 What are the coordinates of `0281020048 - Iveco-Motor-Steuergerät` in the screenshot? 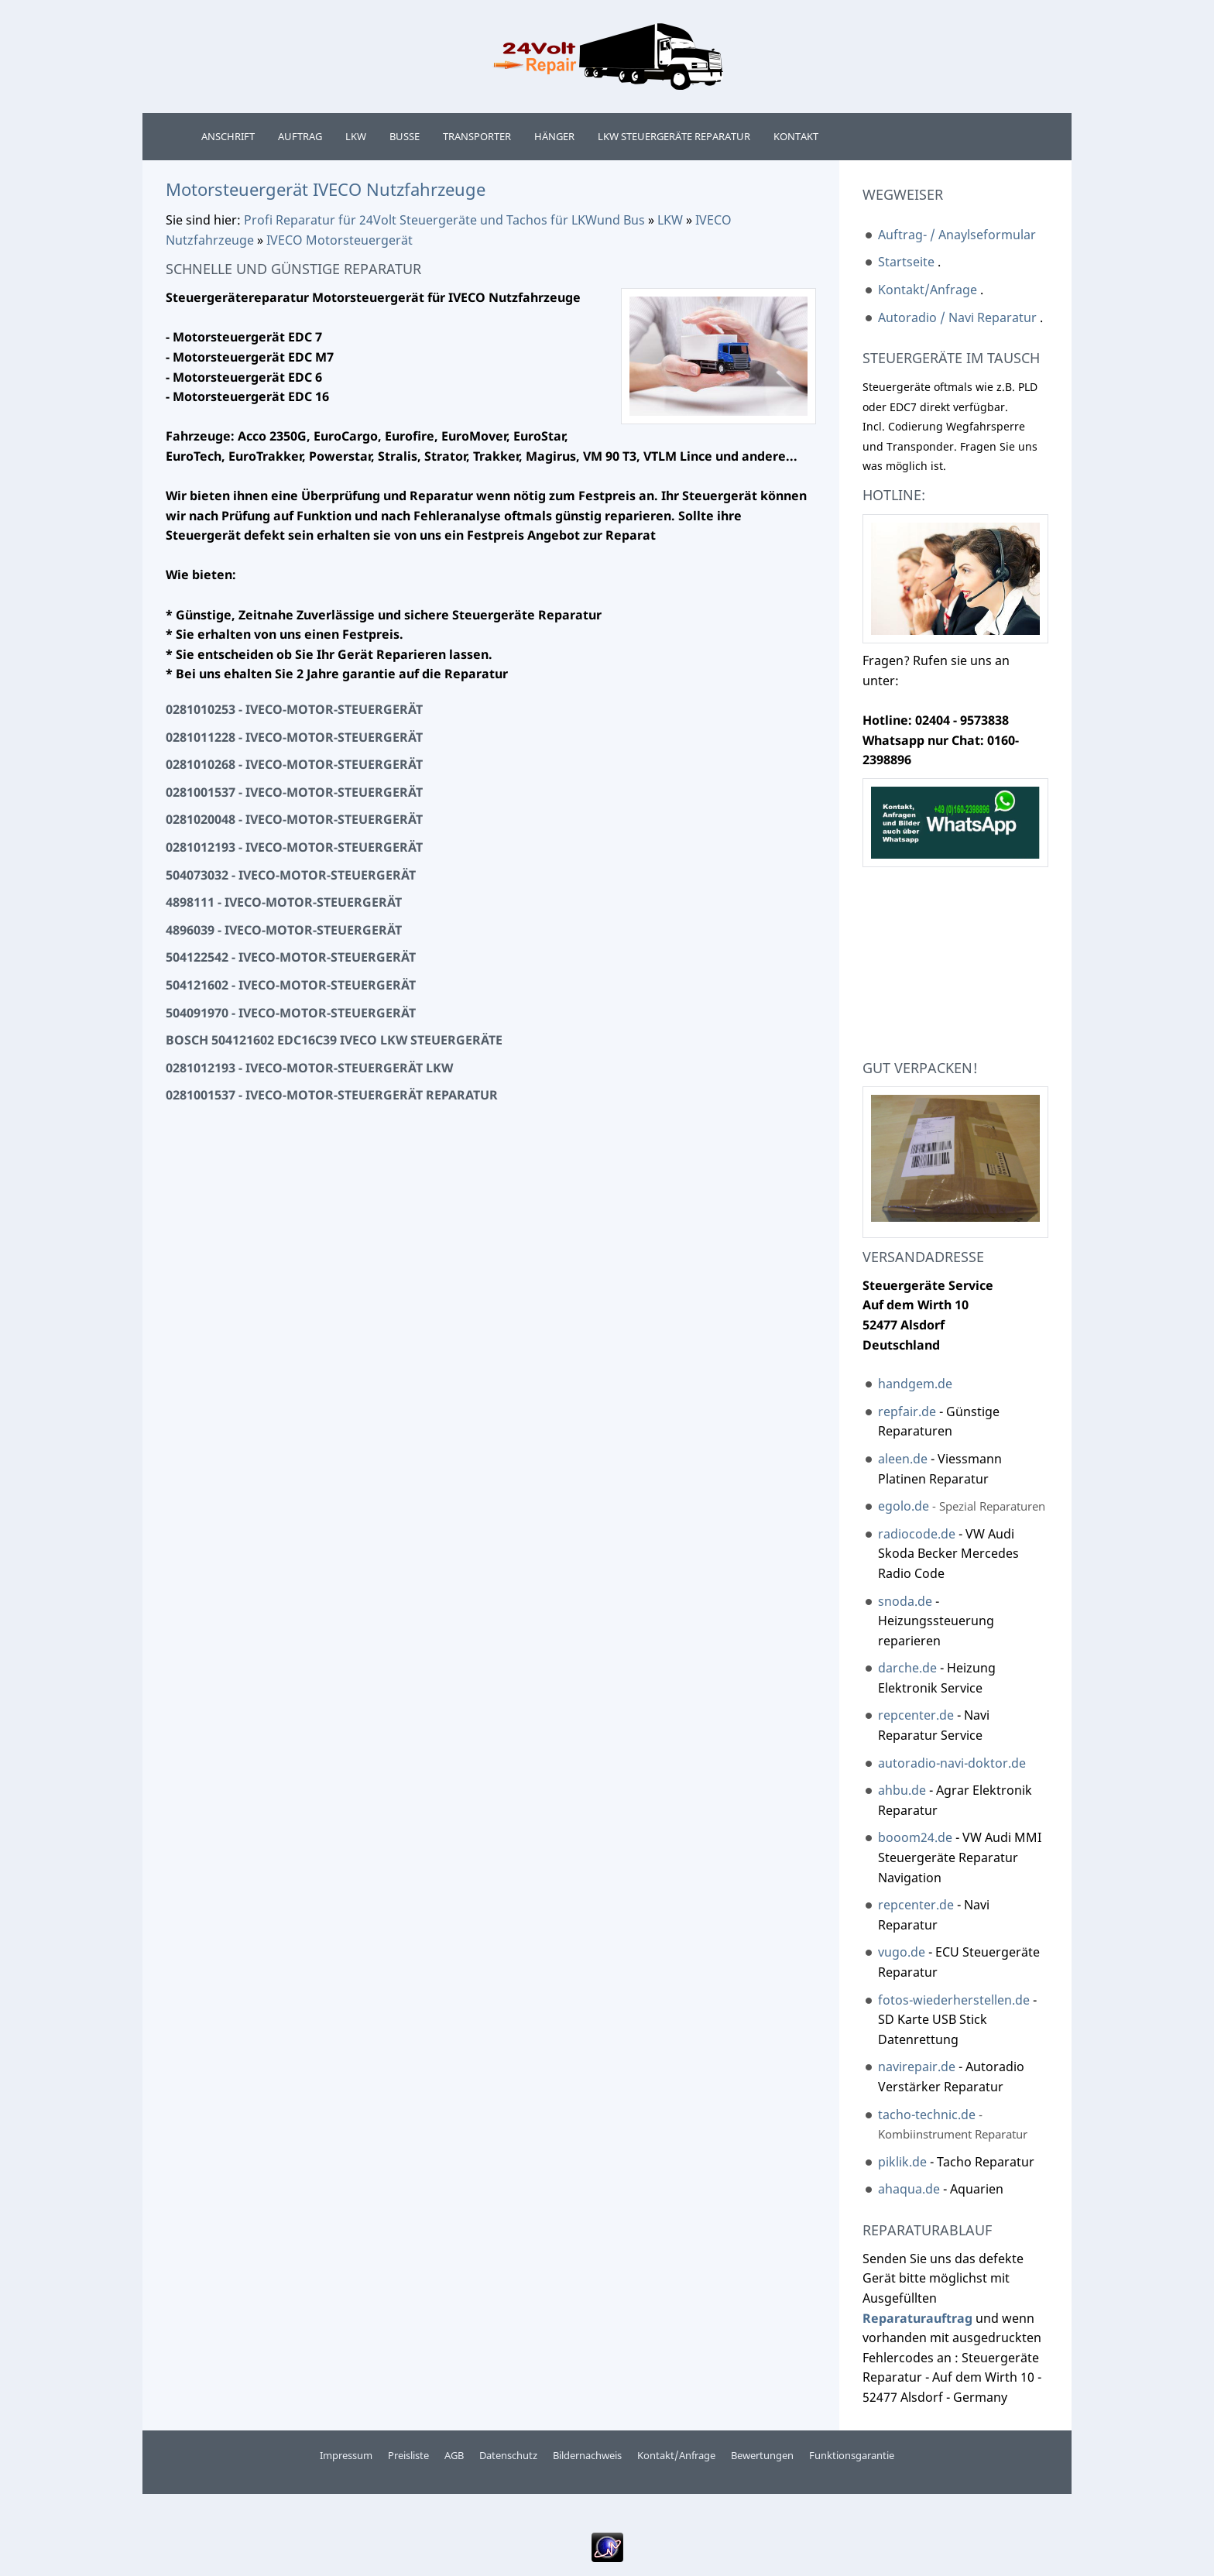 It's located at (294, 819).